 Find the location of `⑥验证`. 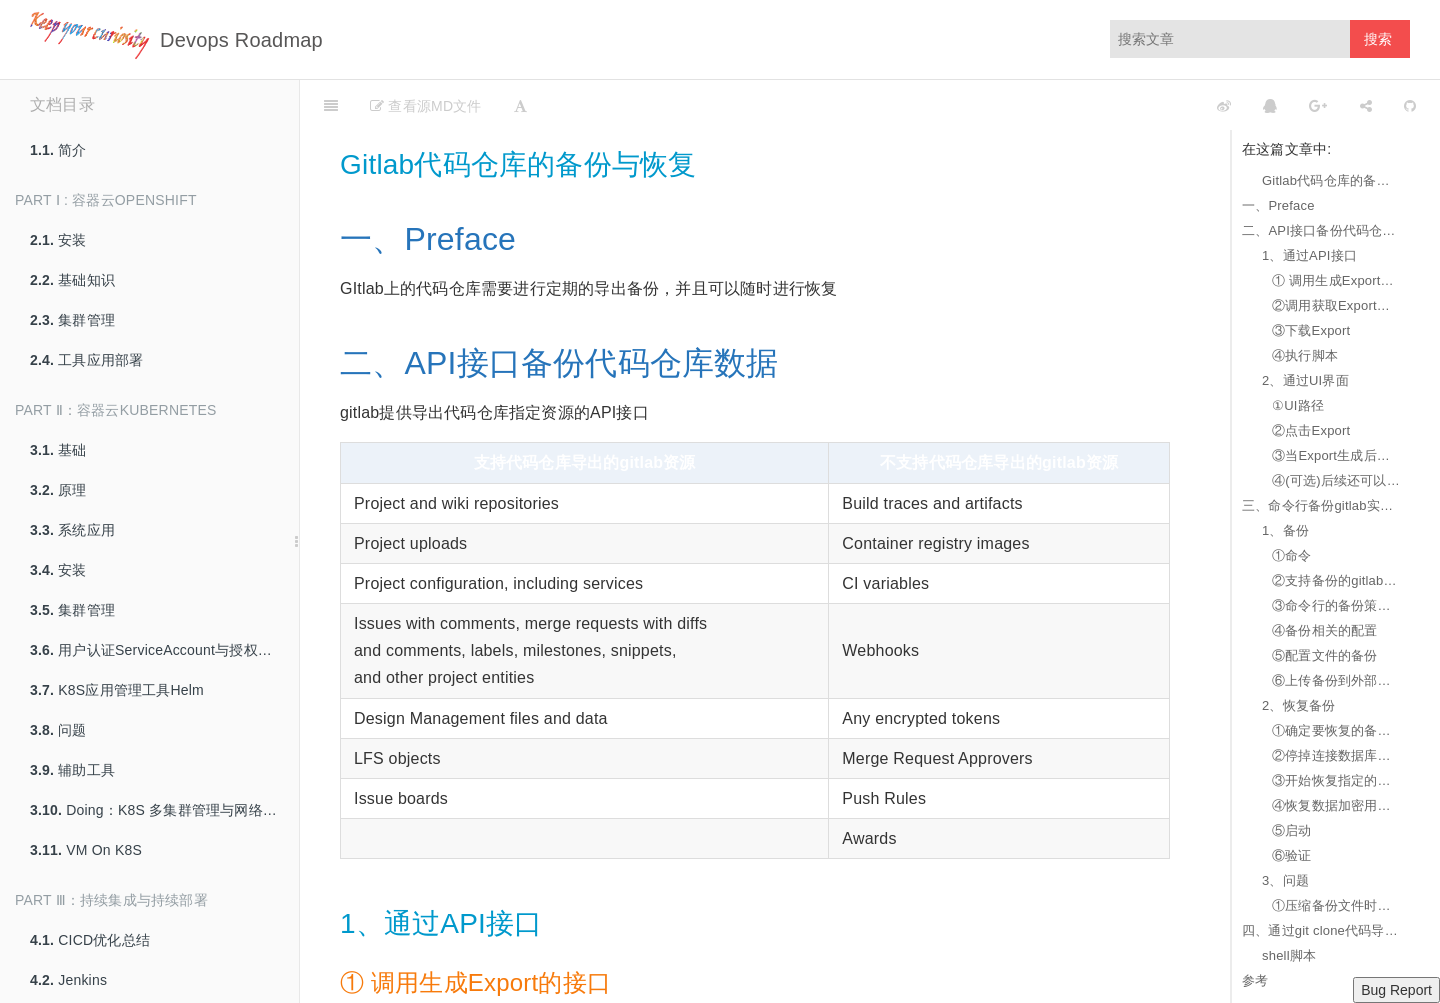

⑥验证 is located at coordinates (1292, 855).